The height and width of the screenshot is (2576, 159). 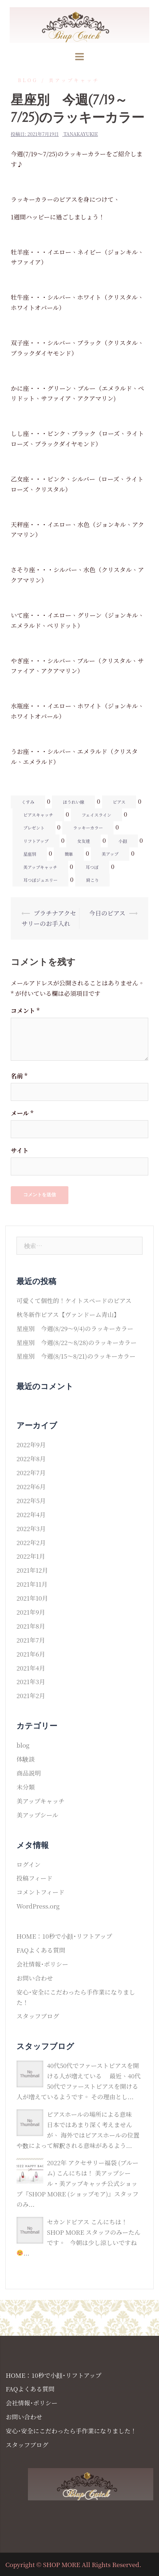 What do you see at coordinates (28, 80) in the screenshot?
I see `blog` at bounding box center [28, 80].